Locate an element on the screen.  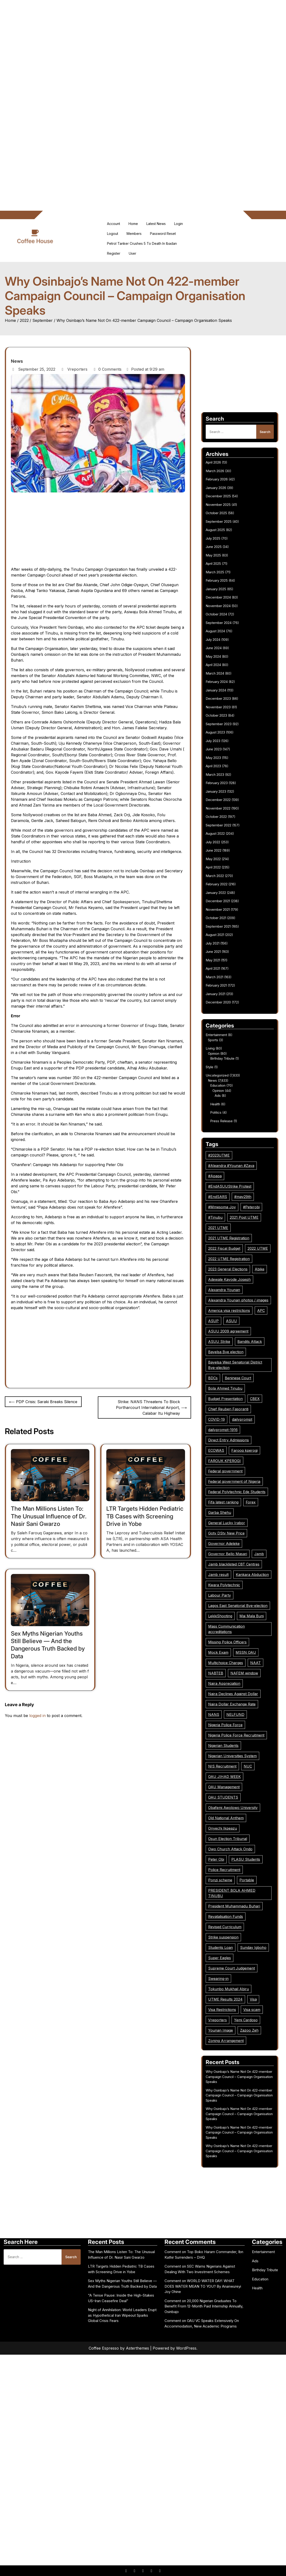
WordPress is located at coordinates (186, 2348).